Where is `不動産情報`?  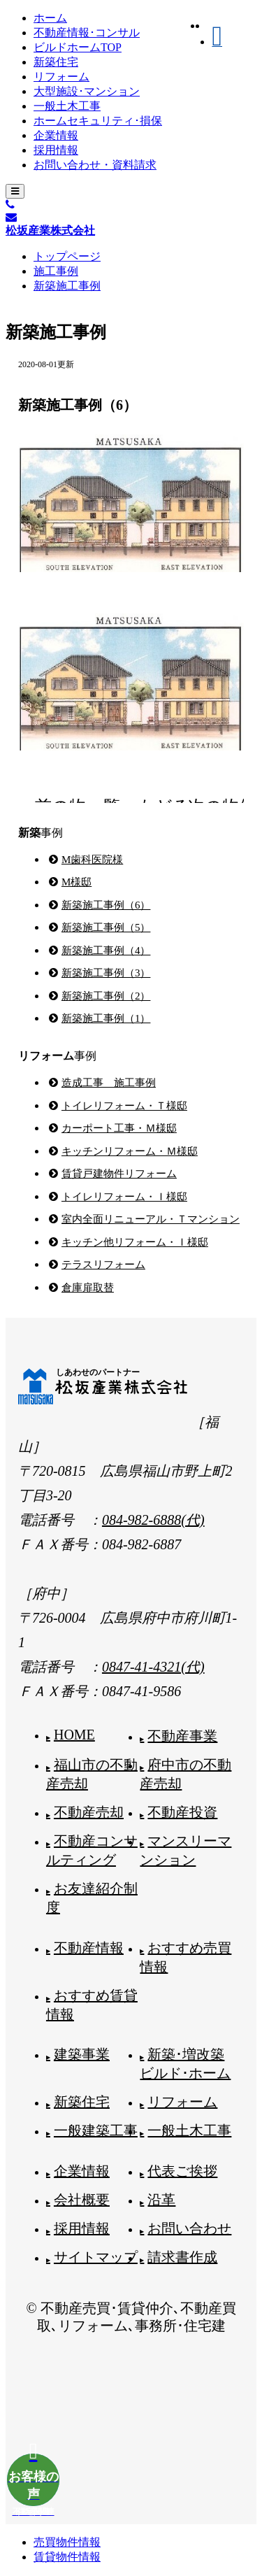
不動産情報 is located at coordinates (89, 1948).